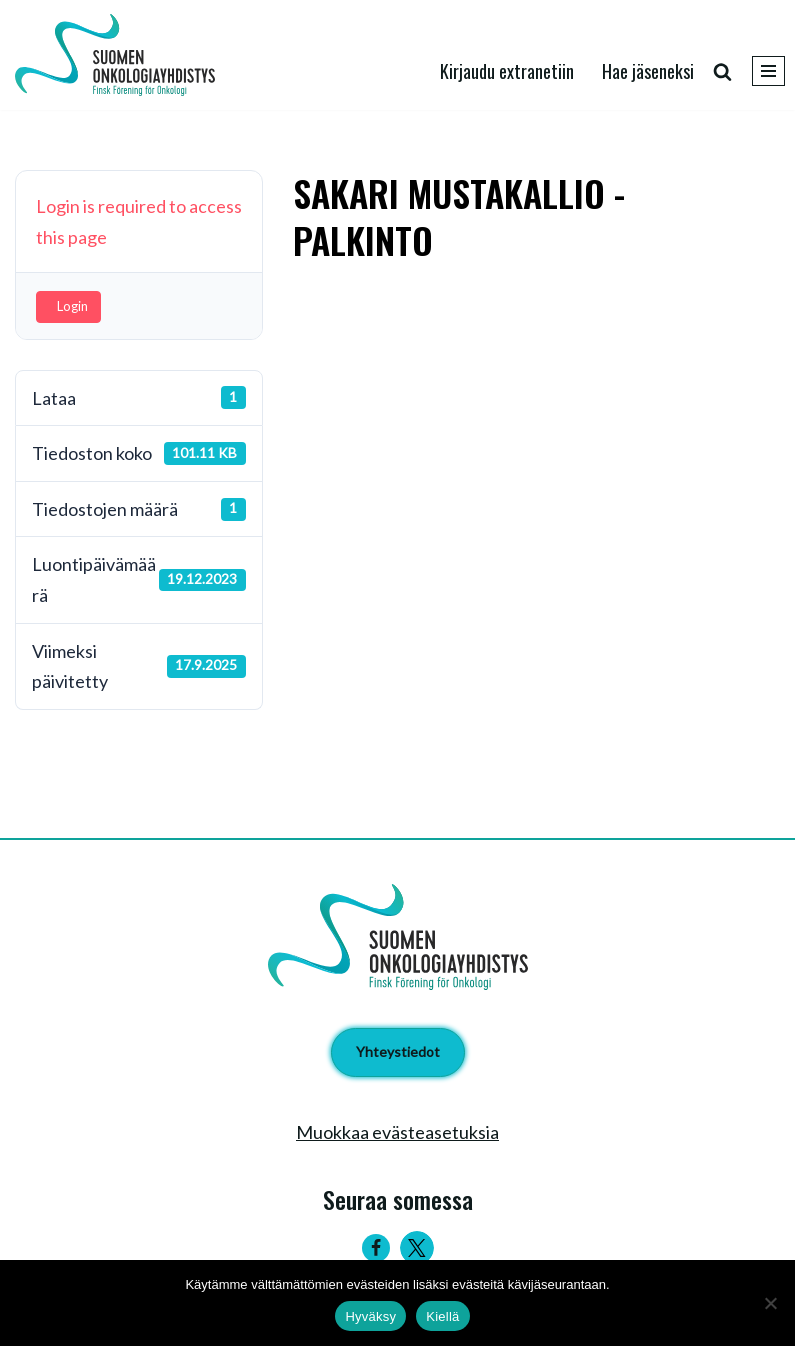  Describe the element at coordinates (770, 1303) in the screenshot. I see `[Kiellä]` at that location.